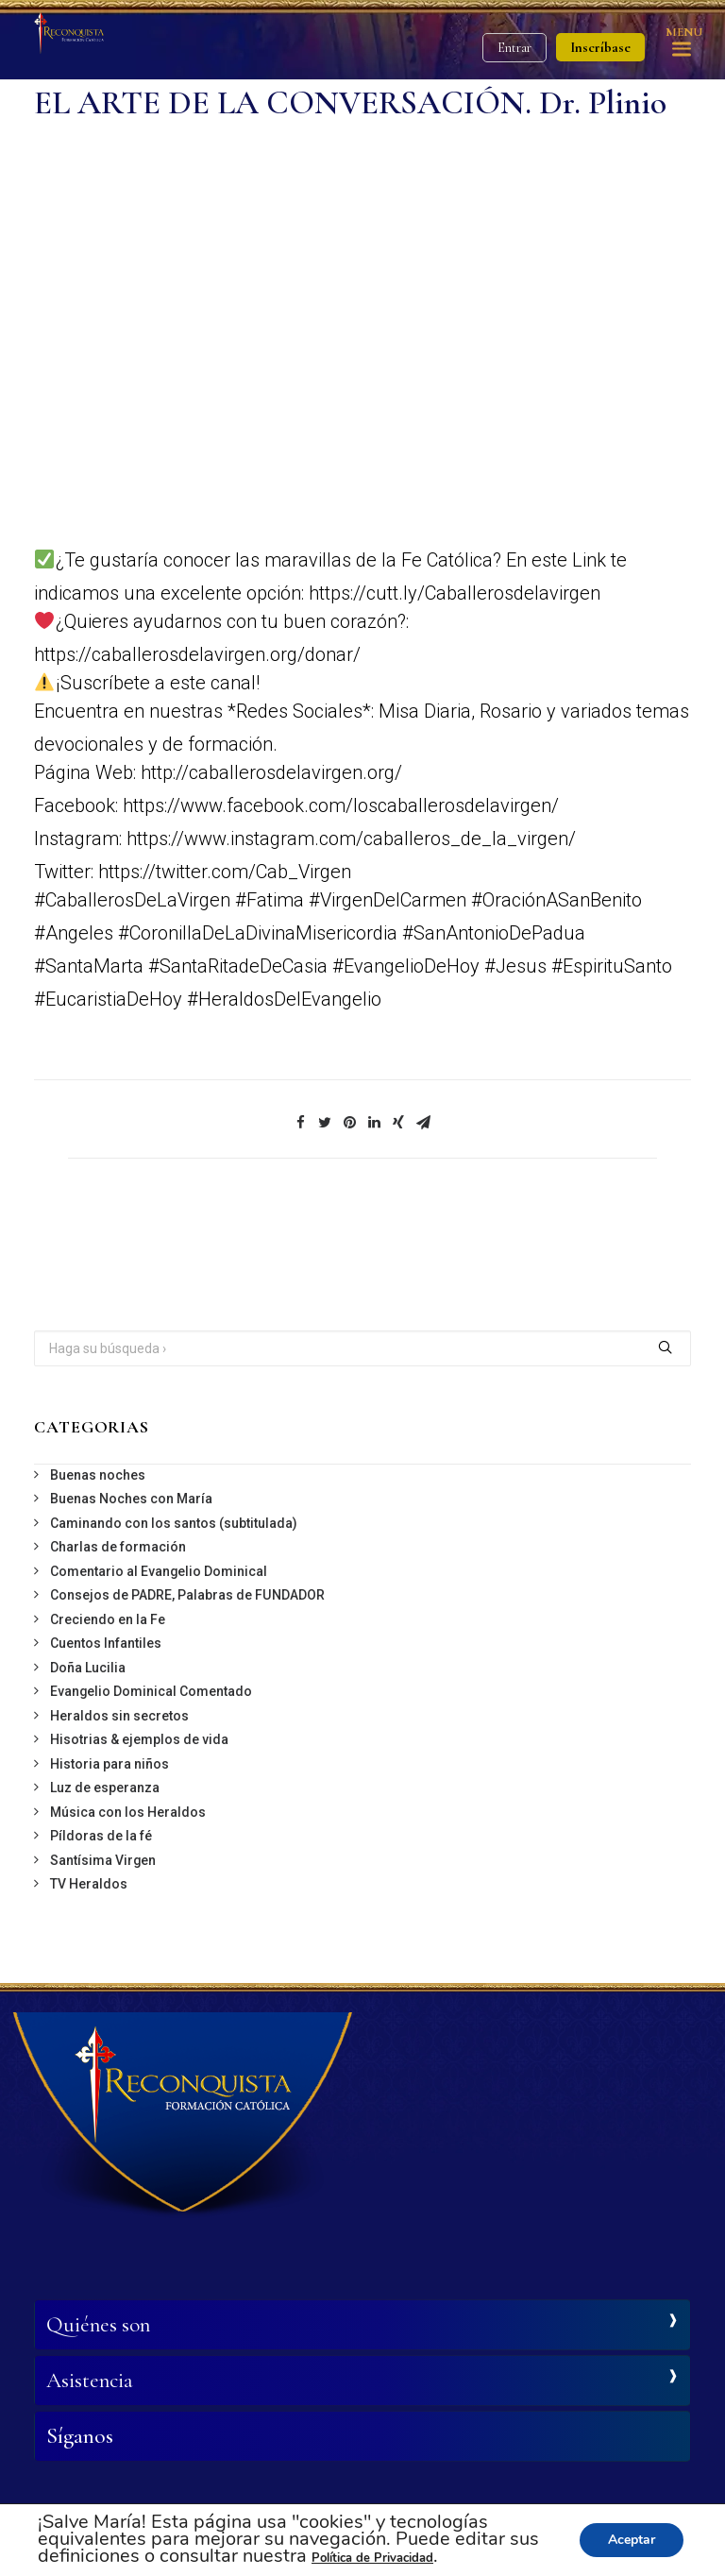 This screenshot has height=2576, width=725. What do you see at coordinates (88, 1667) in the screenshot?
I see `Doña Lucilia` at bounding box center [88, 1667].